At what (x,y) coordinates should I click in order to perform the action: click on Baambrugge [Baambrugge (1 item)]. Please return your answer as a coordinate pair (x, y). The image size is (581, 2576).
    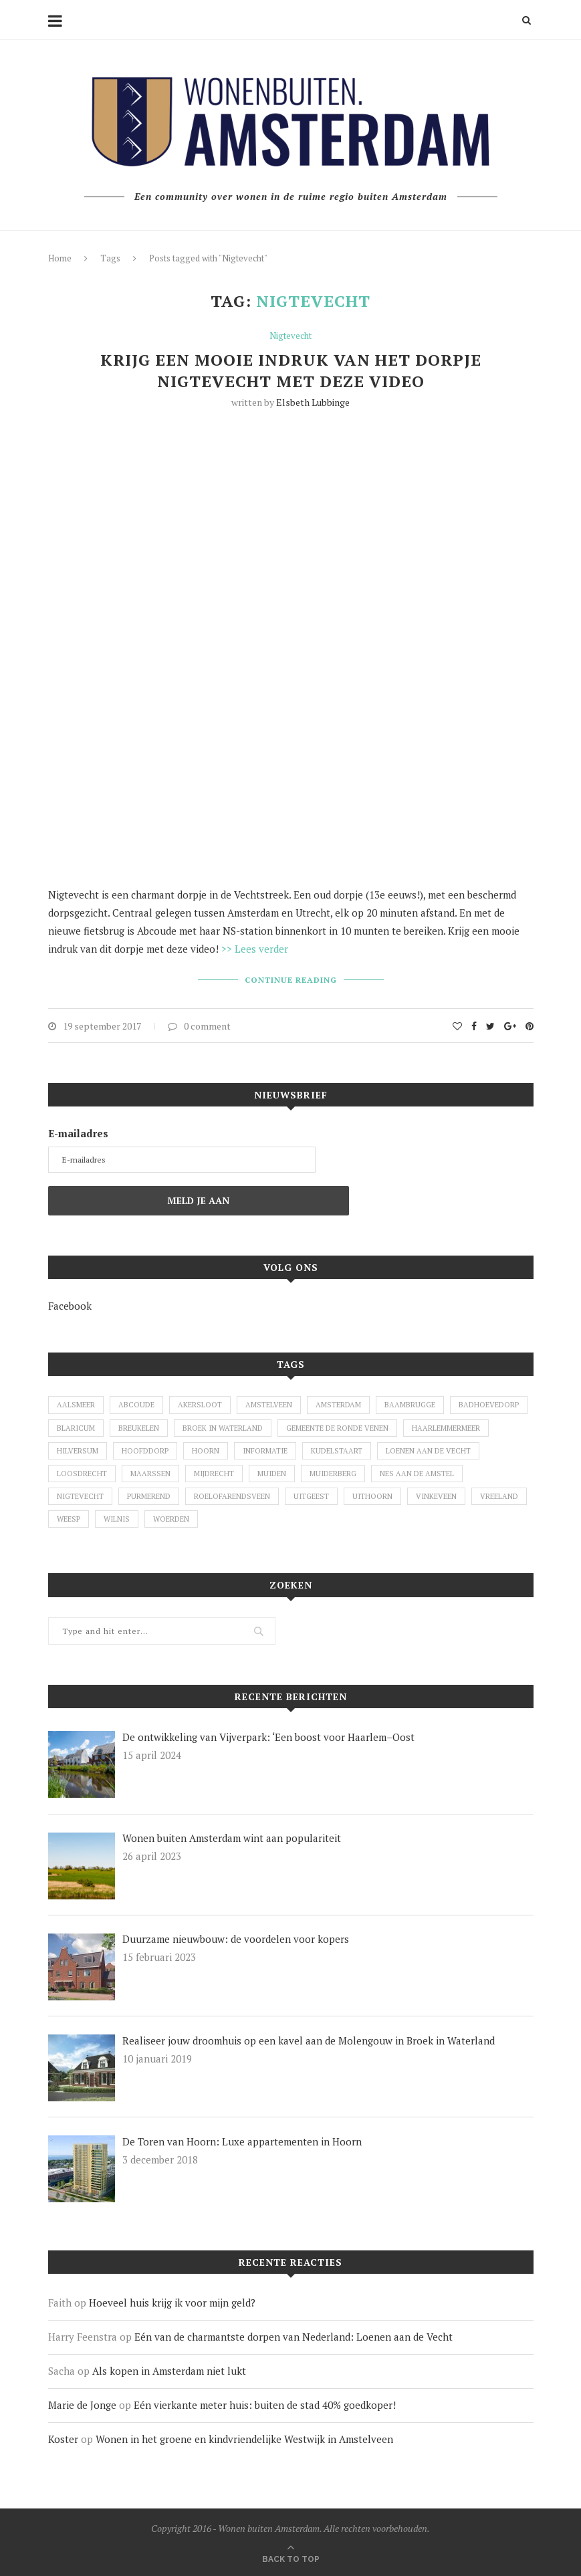
    Looking at the image, I should click on (409, 1404).